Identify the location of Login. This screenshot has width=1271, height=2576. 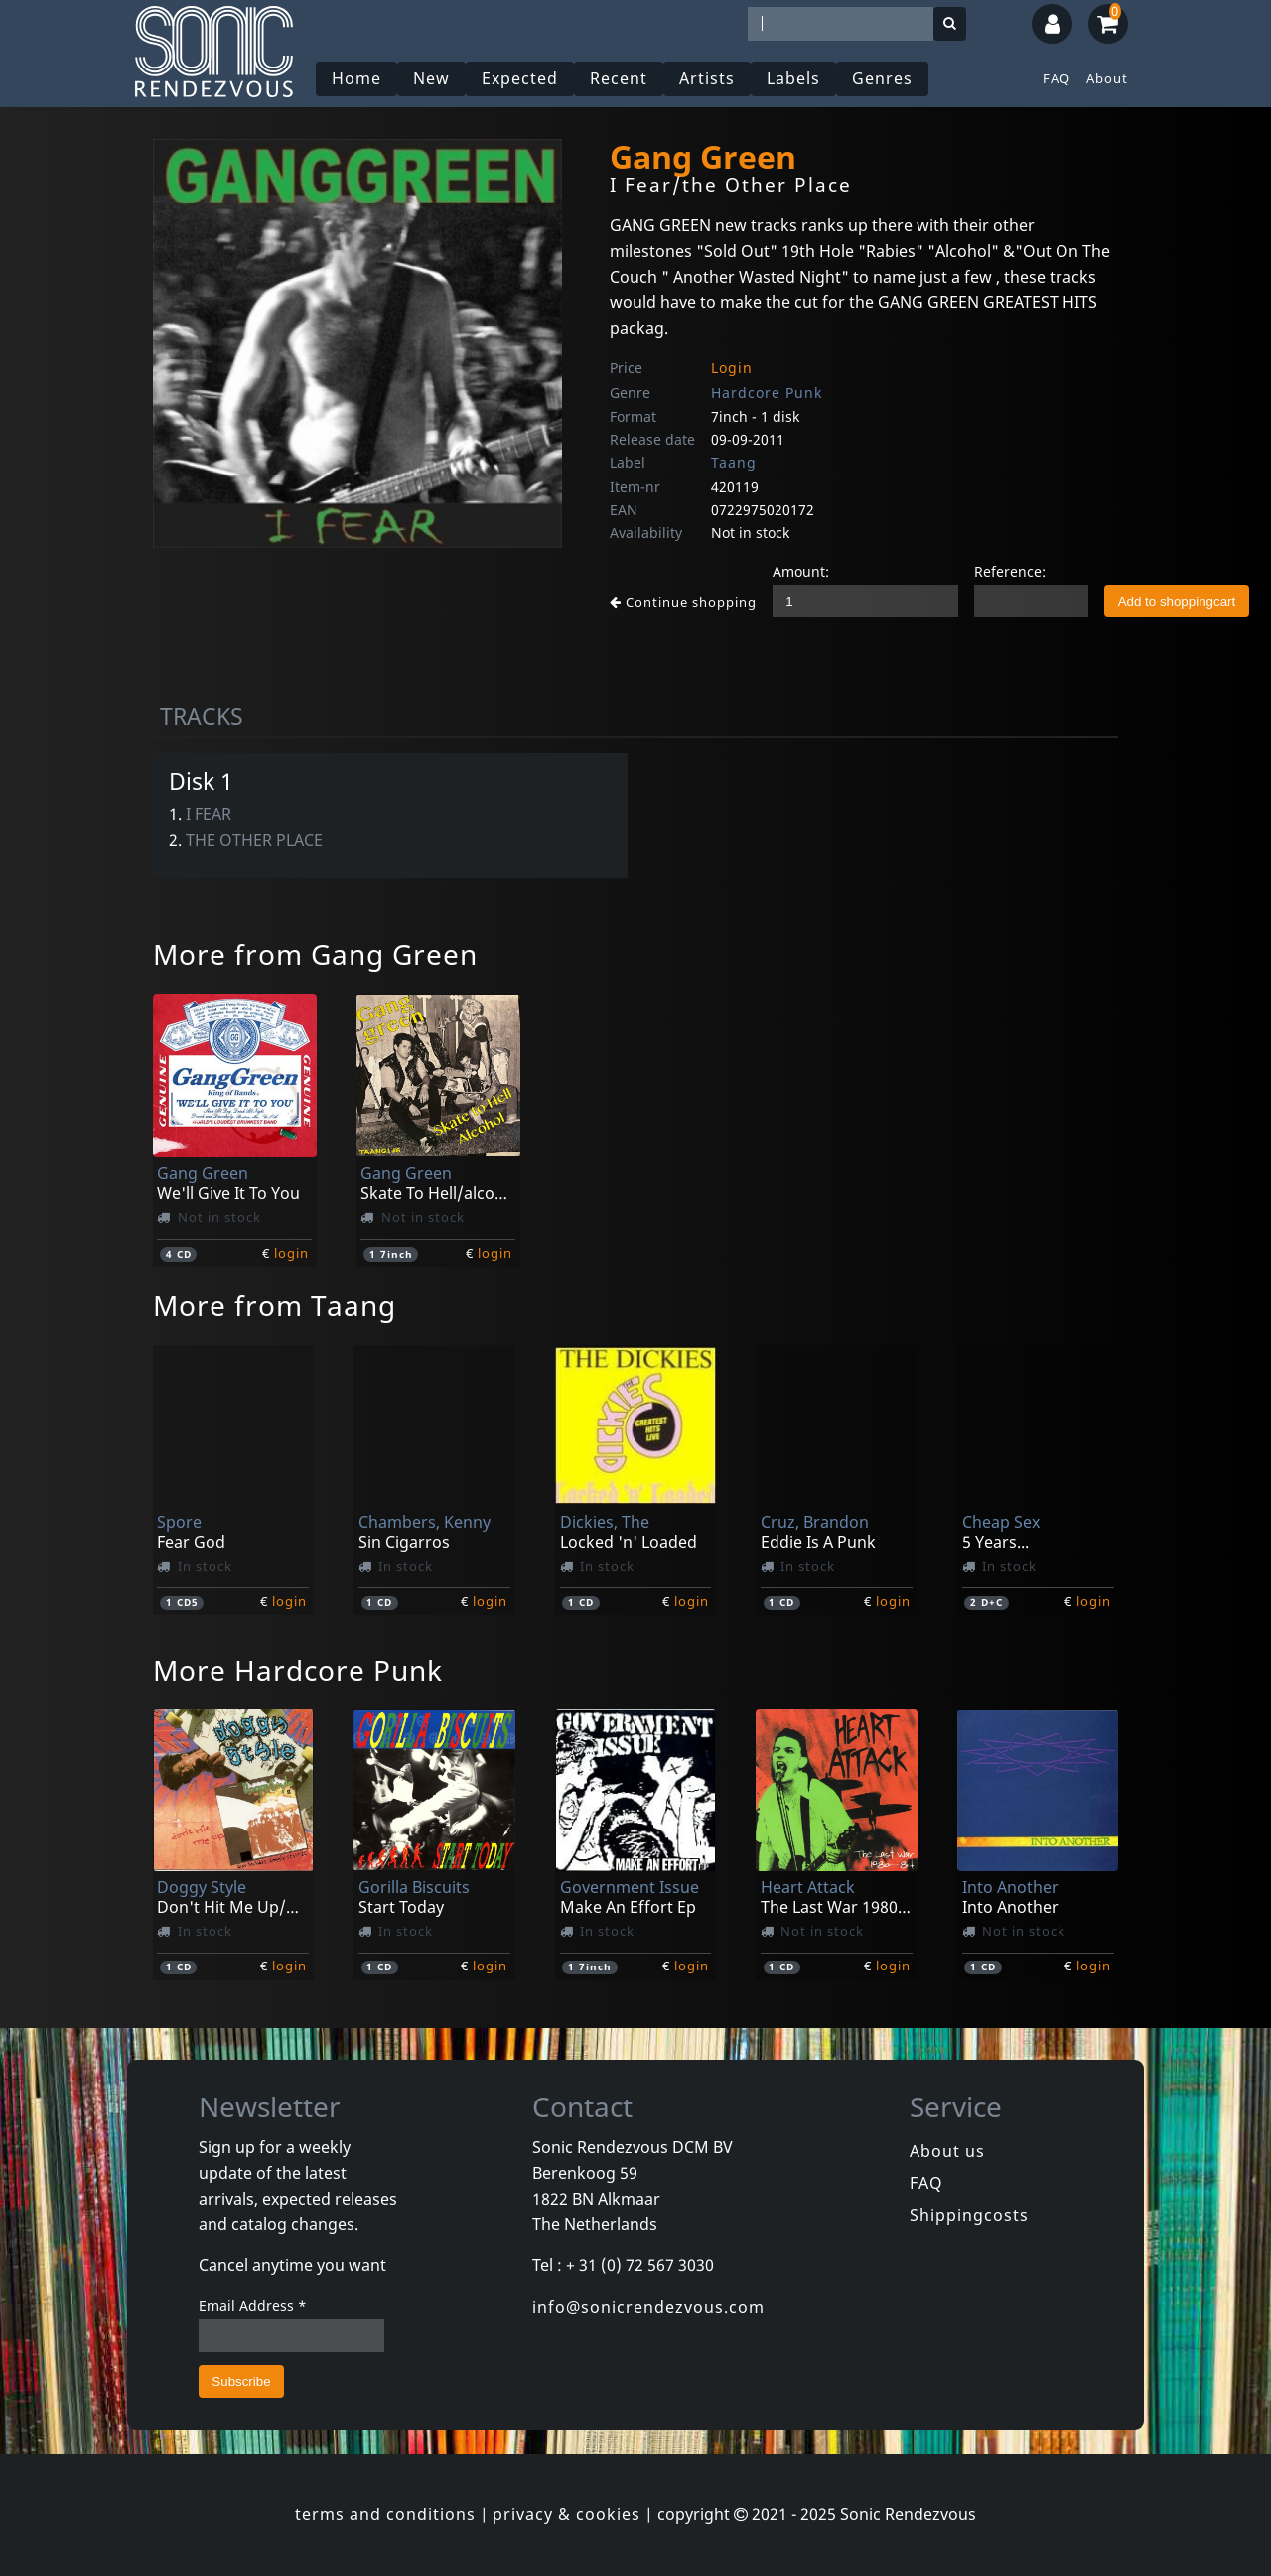
(732, 367).